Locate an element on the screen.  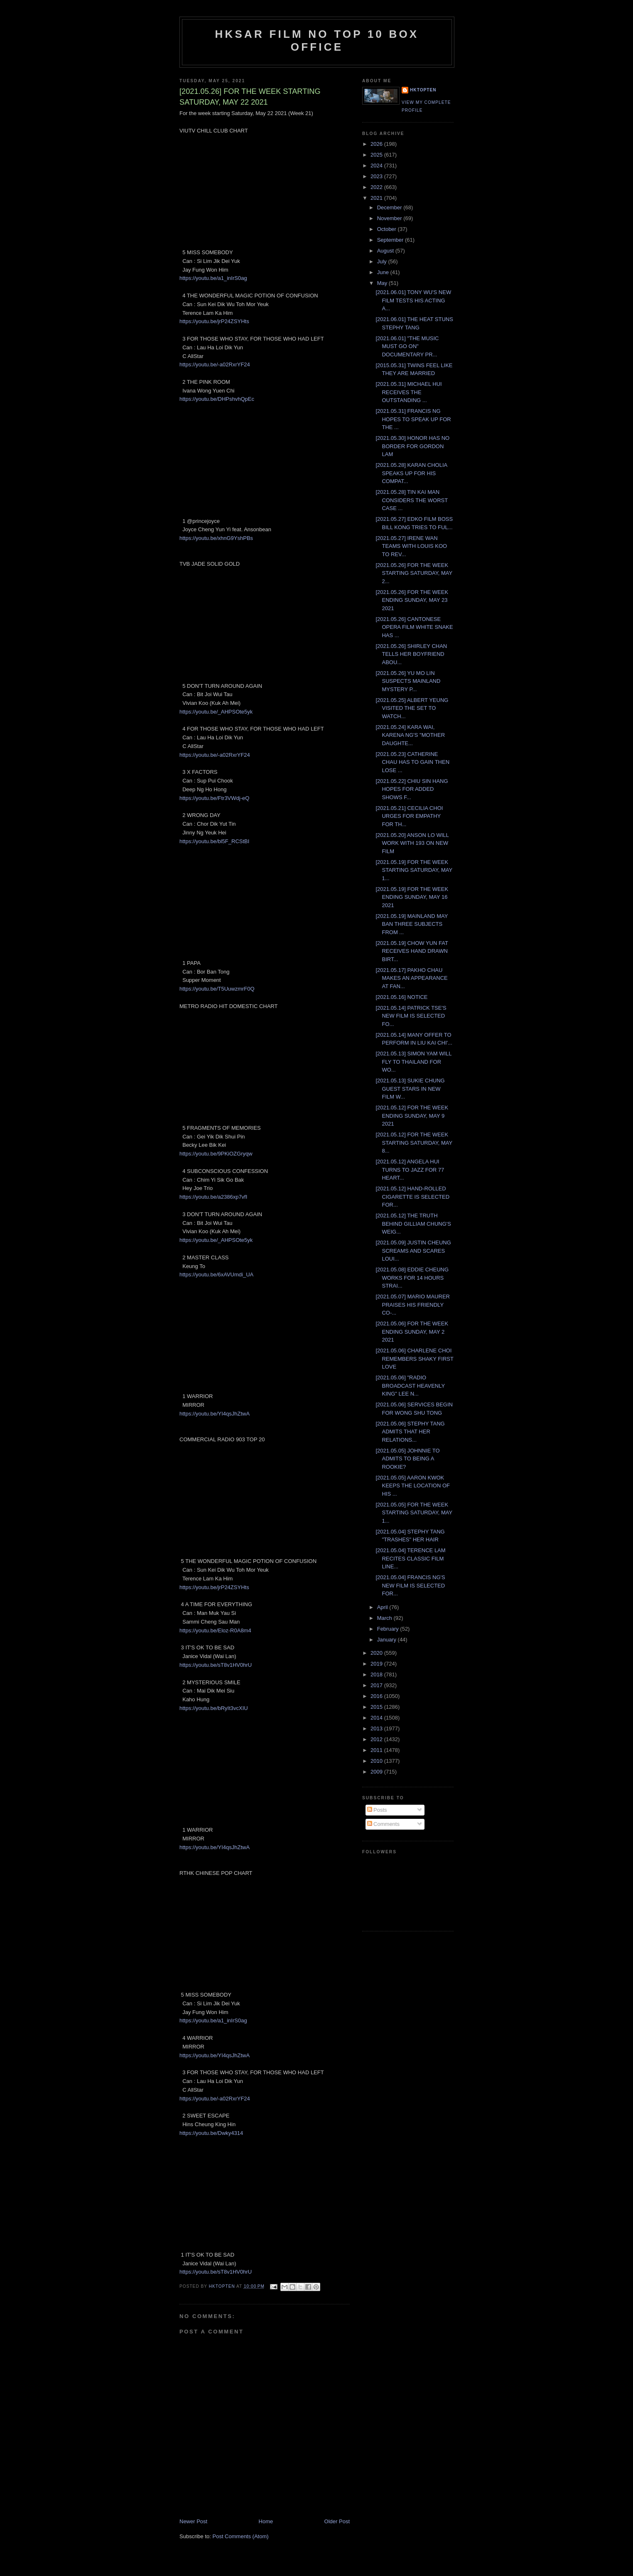
https://youtu.be/sT8v1HV0hrU is located at coordinates (215, 1665).